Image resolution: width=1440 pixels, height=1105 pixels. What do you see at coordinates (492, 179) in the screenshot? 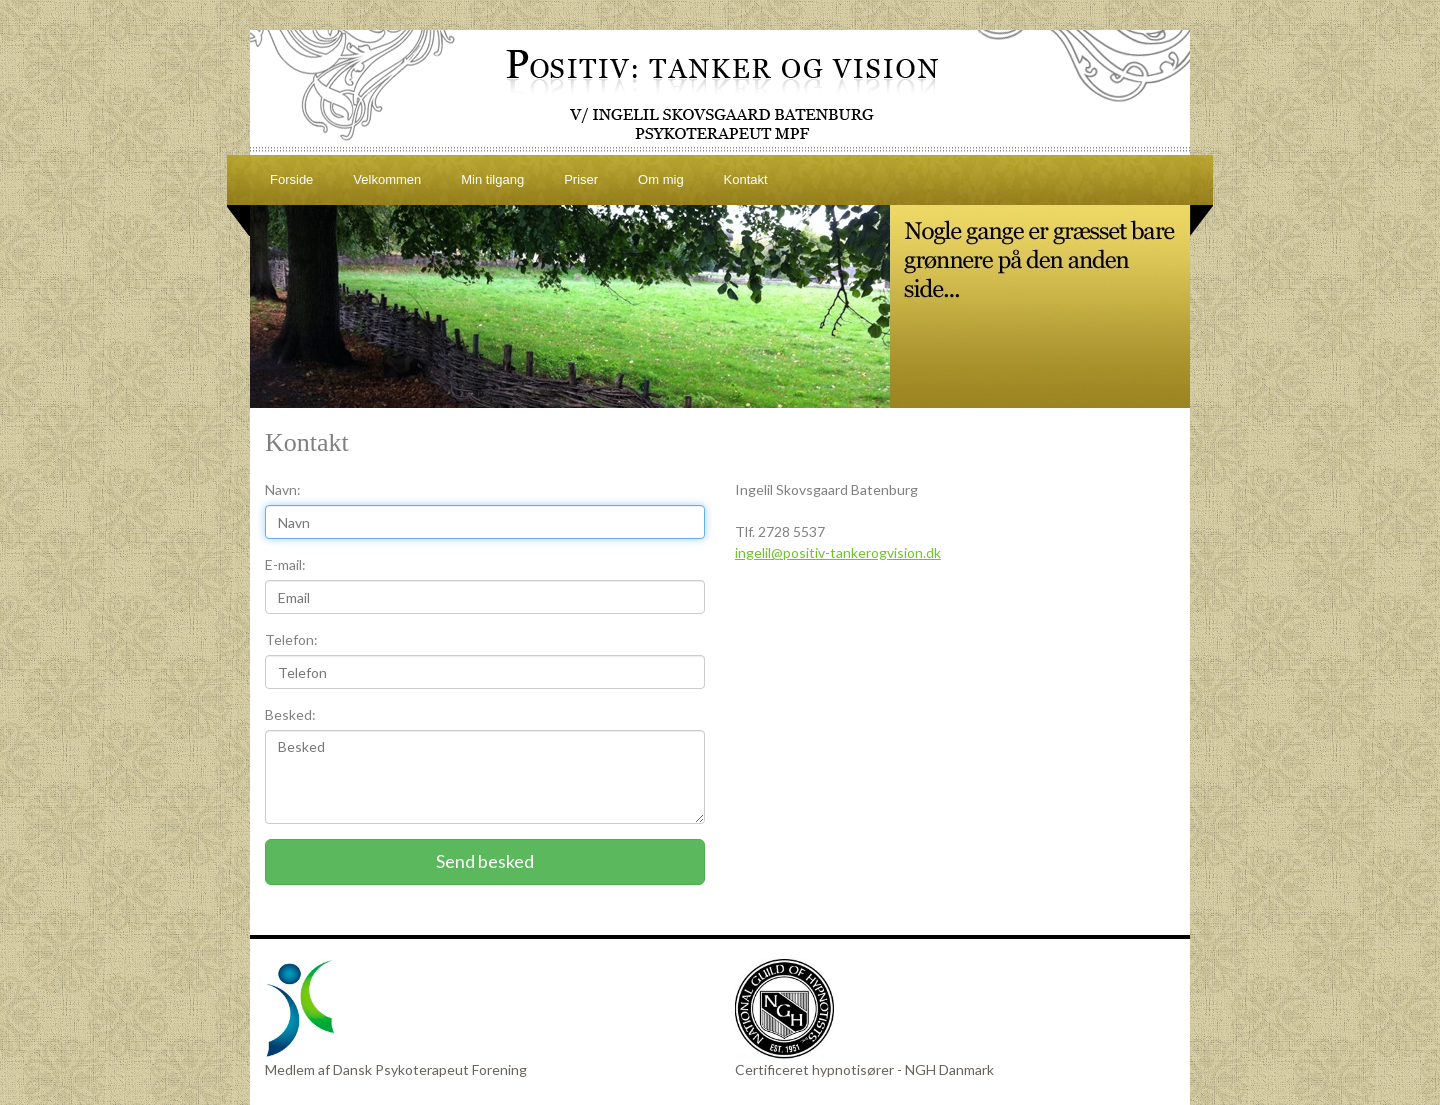
I see `Min tilgang` at bounding box center [492, 179].